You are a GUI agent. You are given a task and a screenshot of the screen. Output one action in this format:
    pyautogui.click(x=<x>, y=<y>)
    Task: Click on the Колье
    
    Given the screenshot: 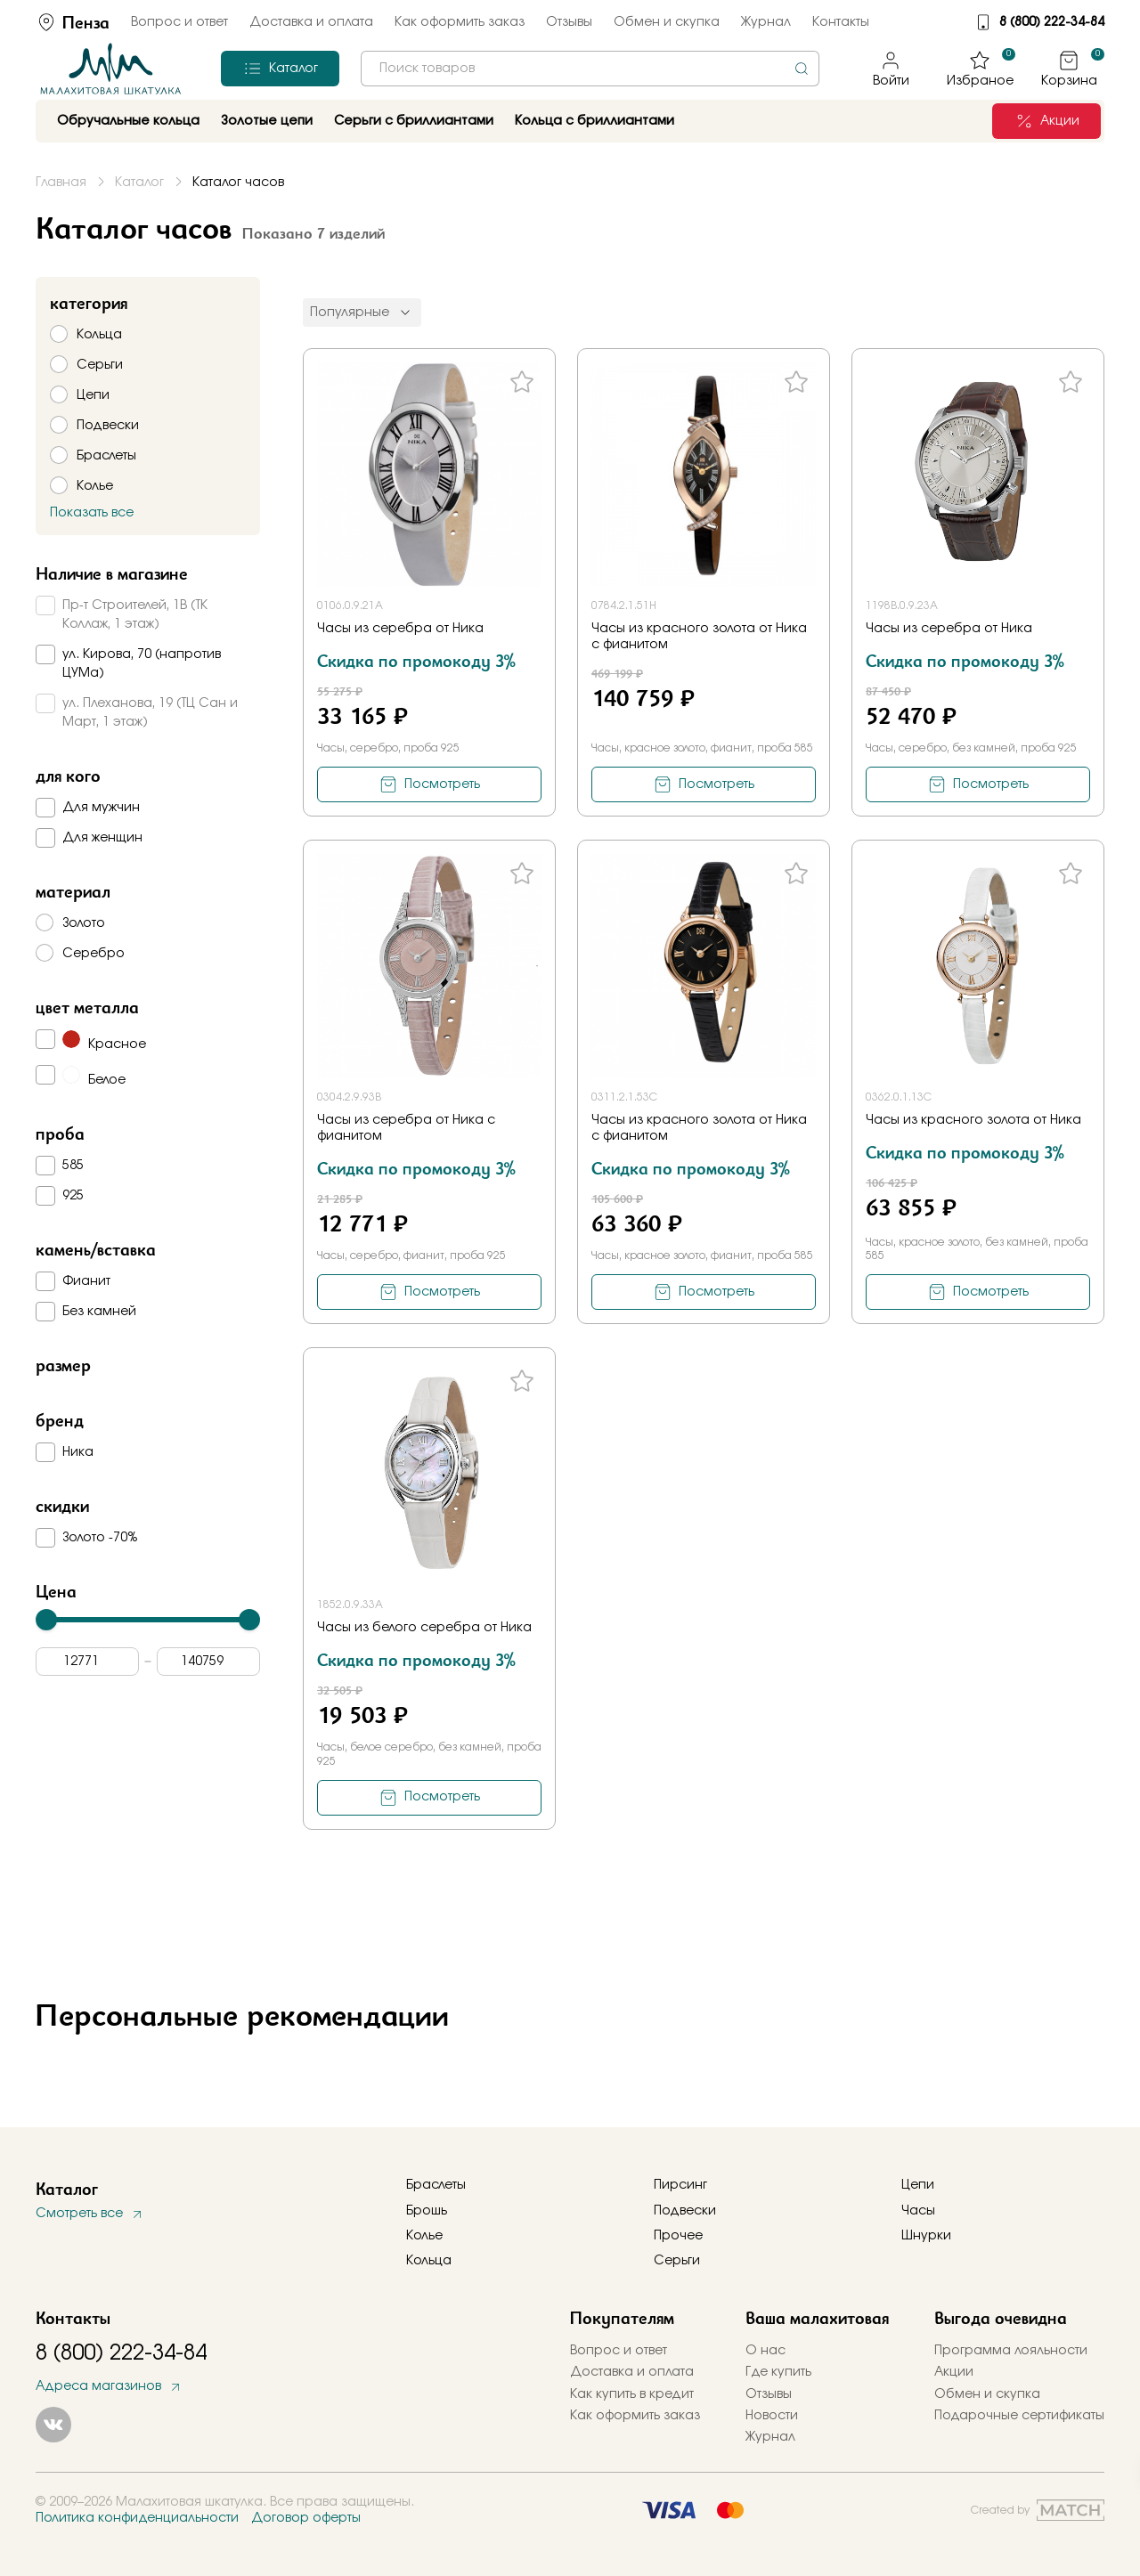 What is the action you would take?
    pyautogui.click(x=424, y=2236)
    